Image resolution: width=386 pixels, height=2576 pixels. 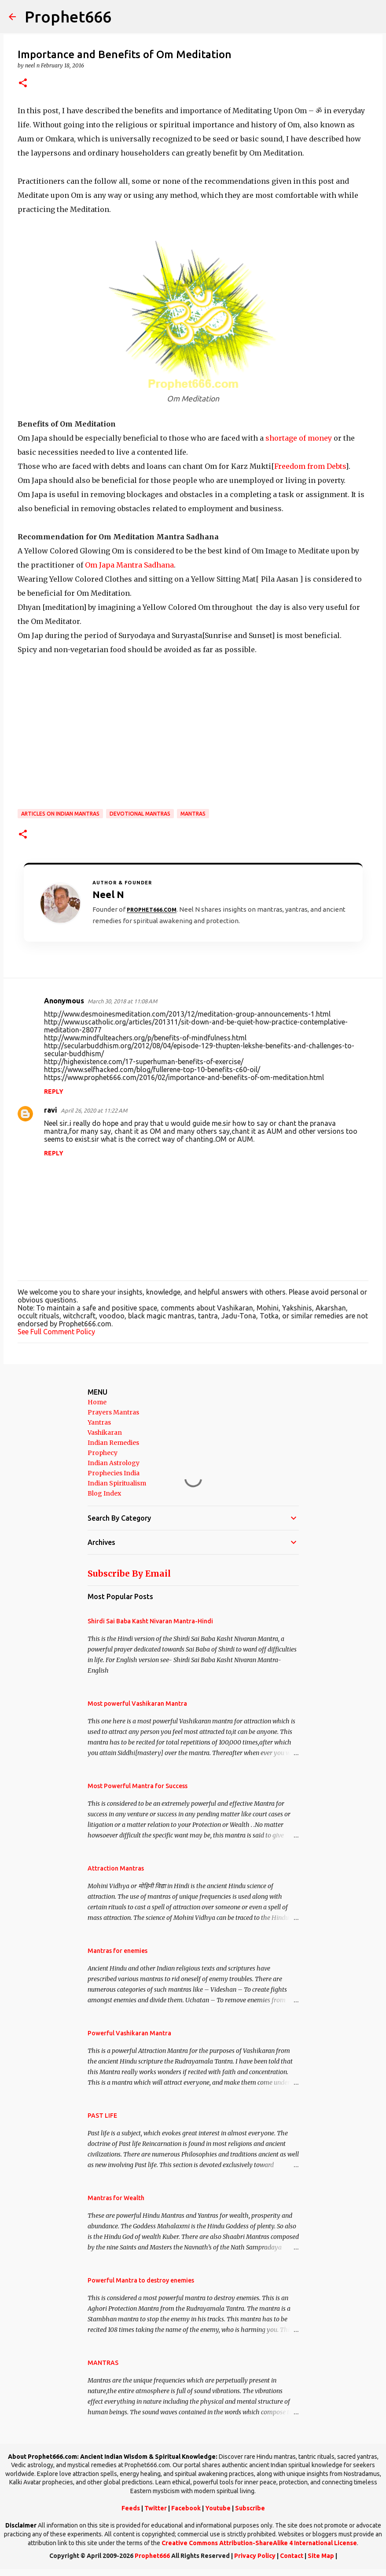 I want to click on Home, so click(x=97, y=1402).